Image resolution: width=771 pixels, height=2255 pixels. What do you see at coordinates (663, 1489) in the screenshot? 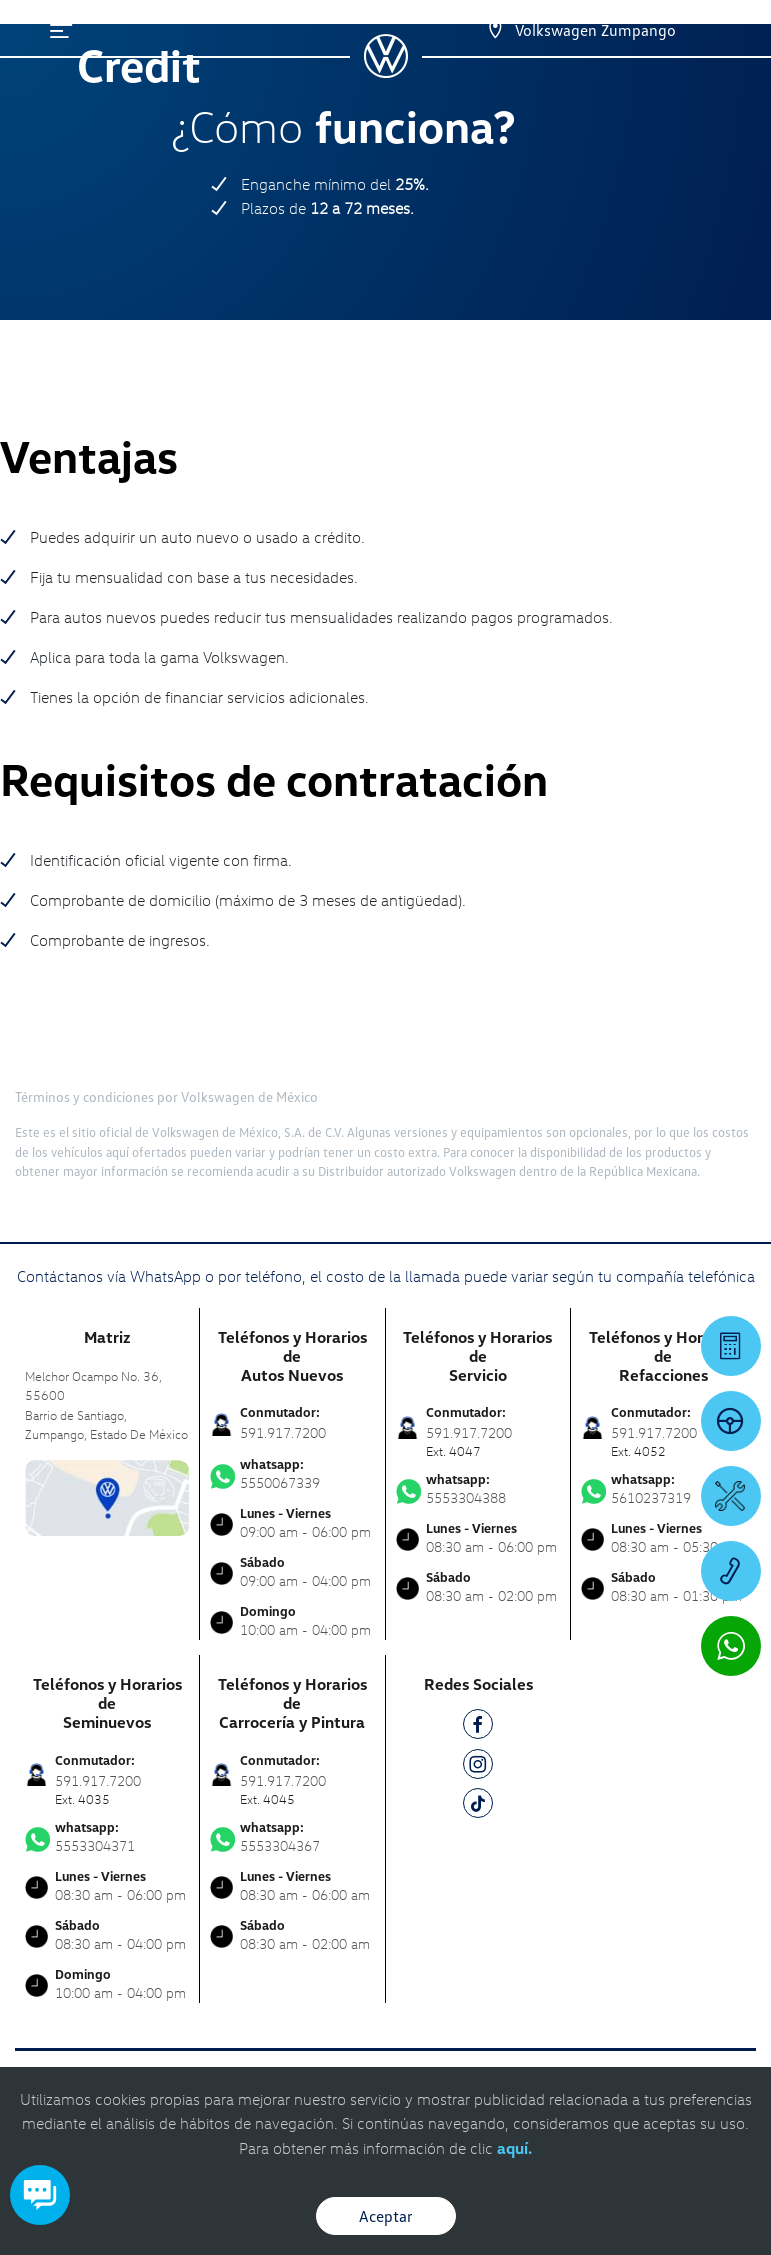
I see `5610237319 [Contactar vía WhatsApp]` at bounding box center [663, 1489].